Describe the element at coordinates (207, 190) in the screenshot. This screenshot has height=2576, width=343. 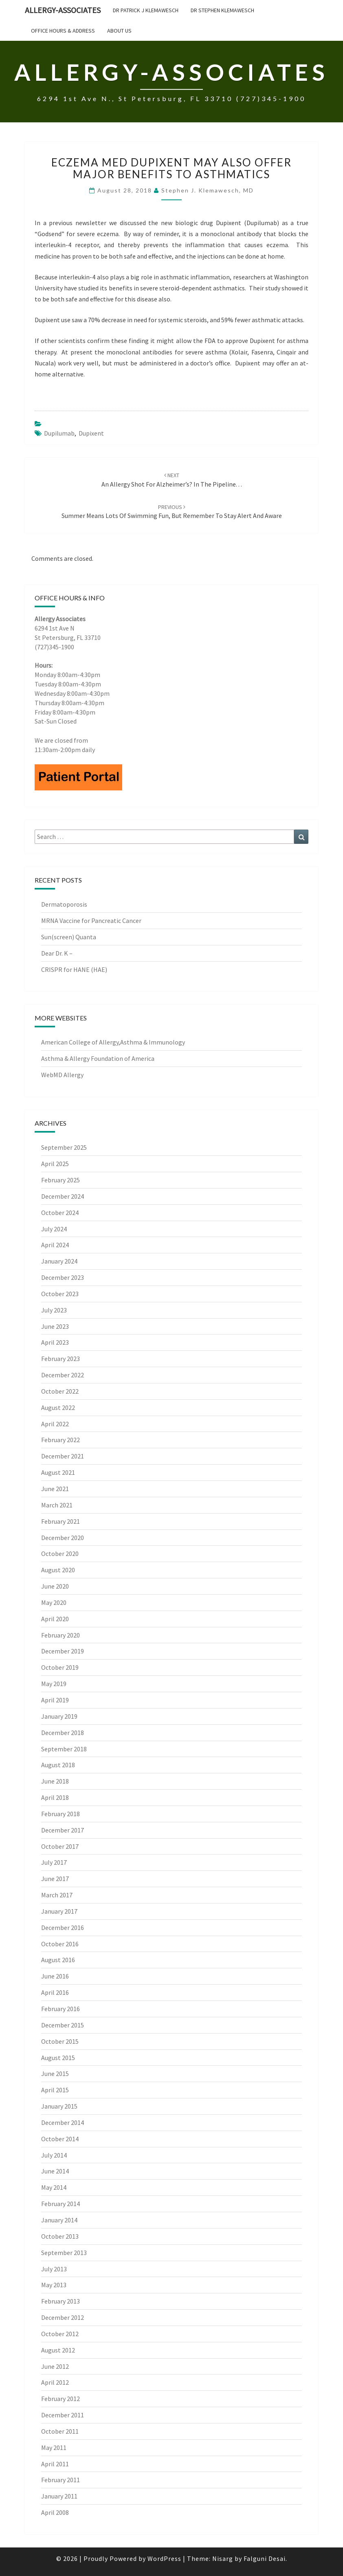
I see `Stephen J. Klemawesch, MD` at that location.